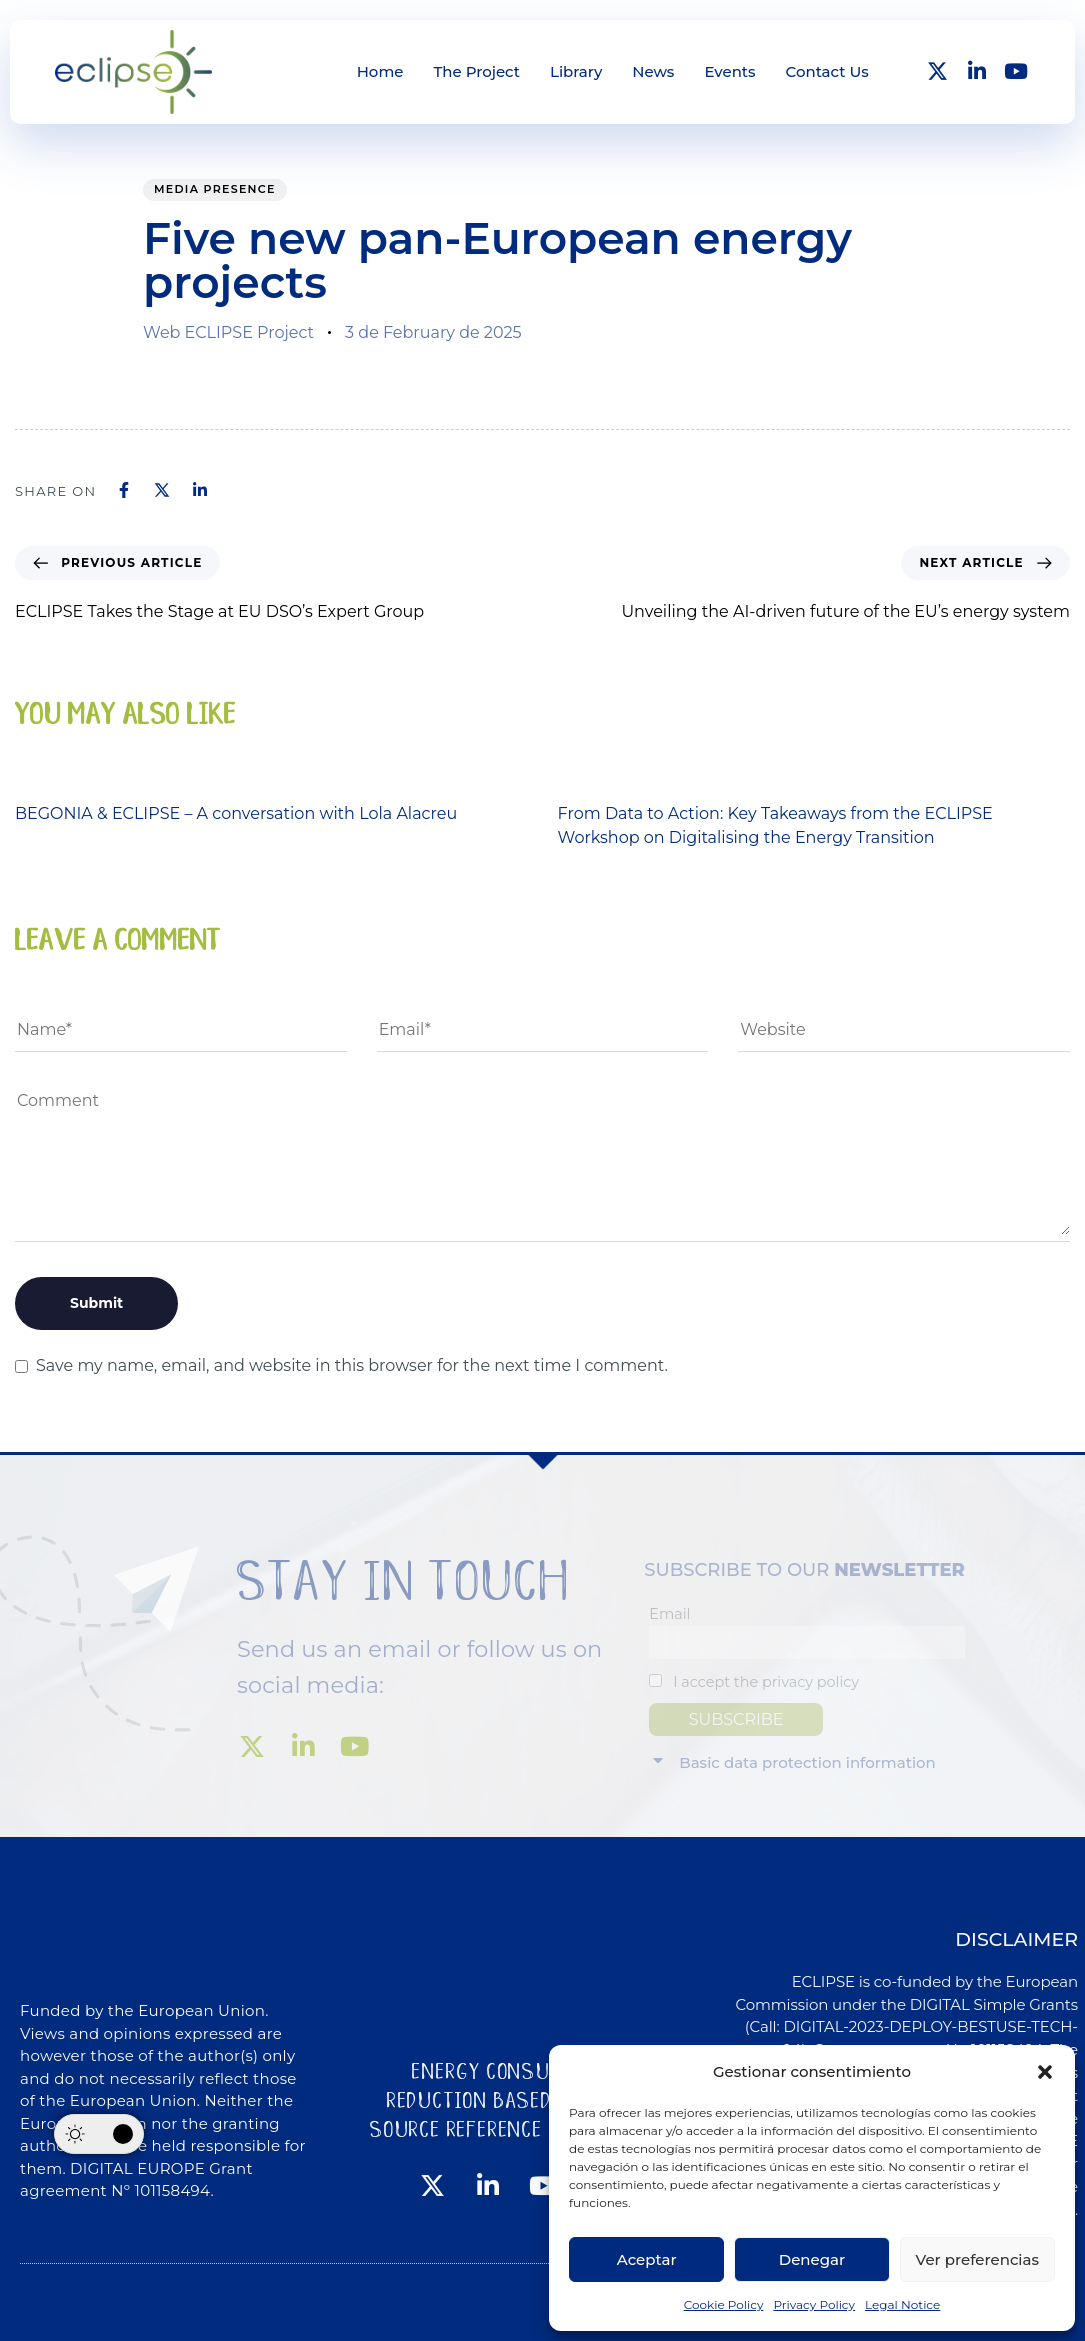 This screenshot has height=2341, width=1085. I want to click on Aceptar, so click(647, 2259).